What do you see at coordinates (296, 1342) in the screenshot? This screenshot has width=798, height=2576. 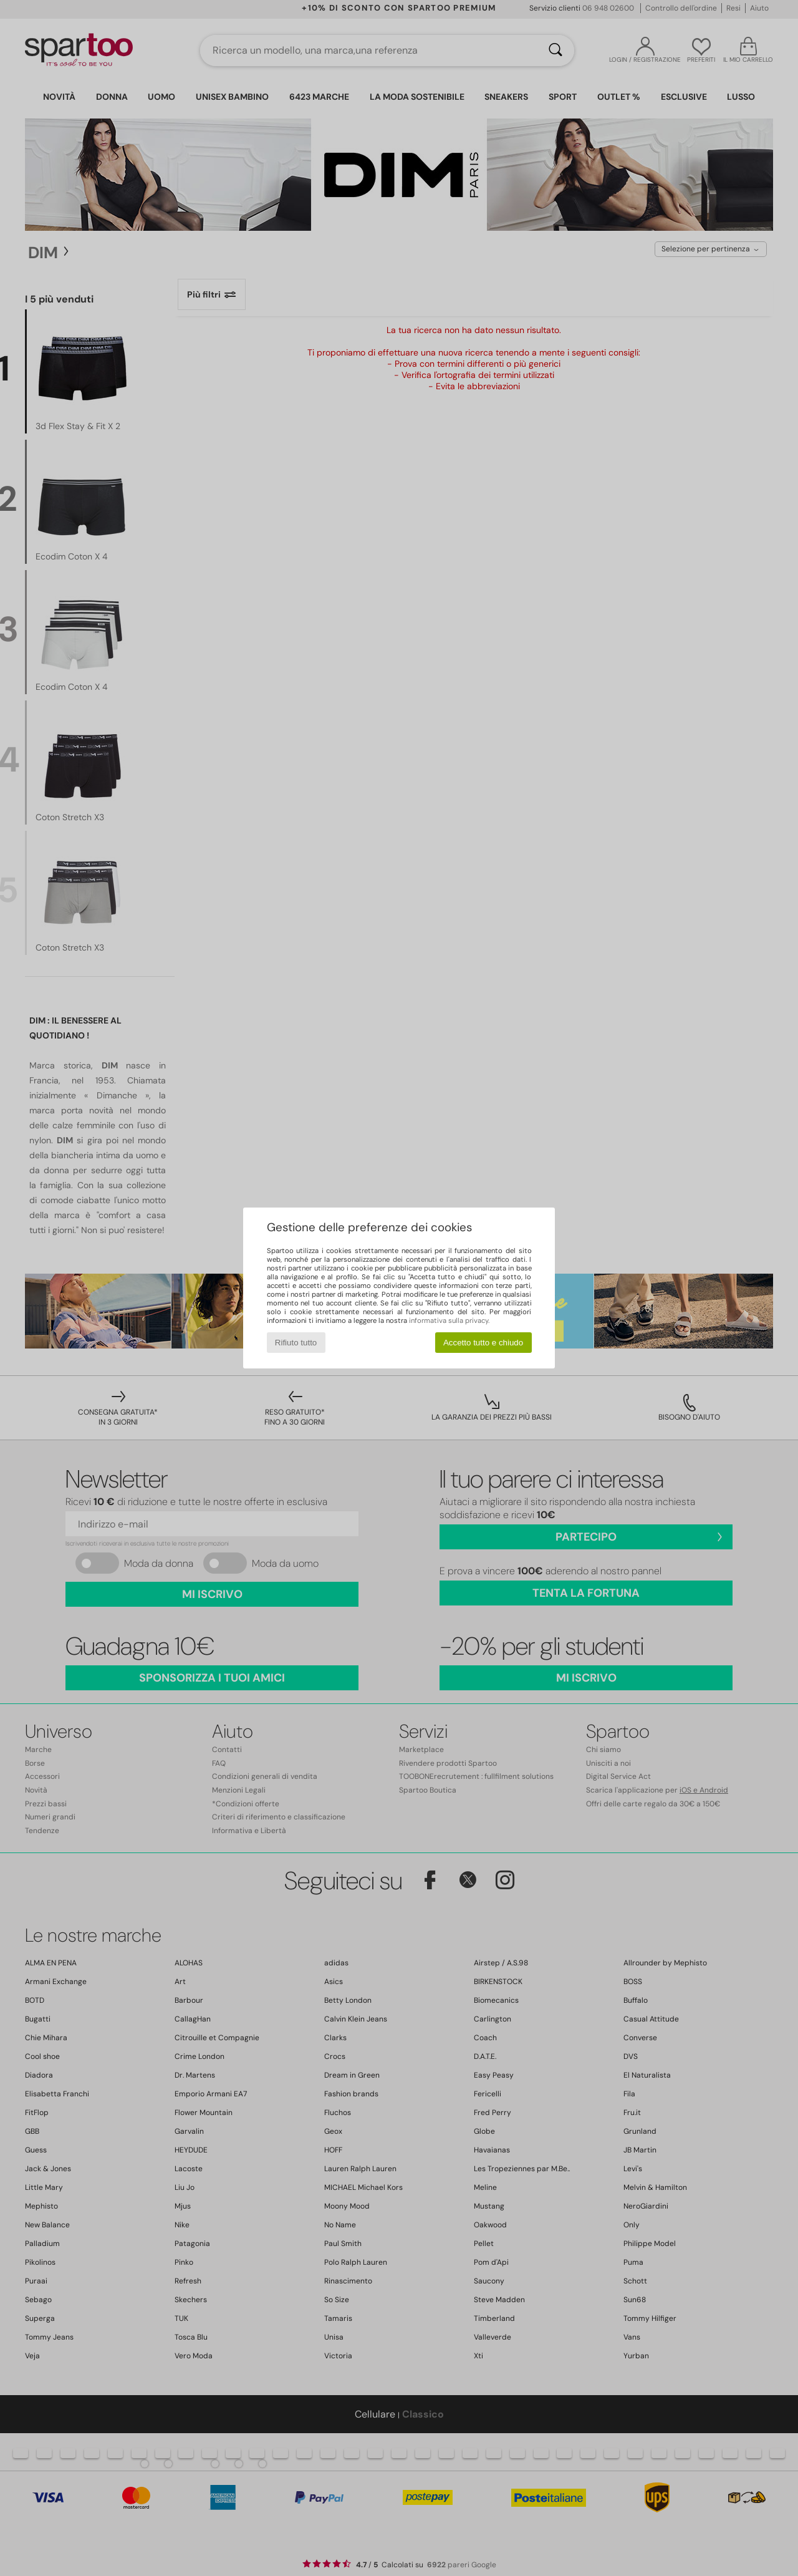 I see `Rifiuto tutto` at bounding box center [296, 1342].